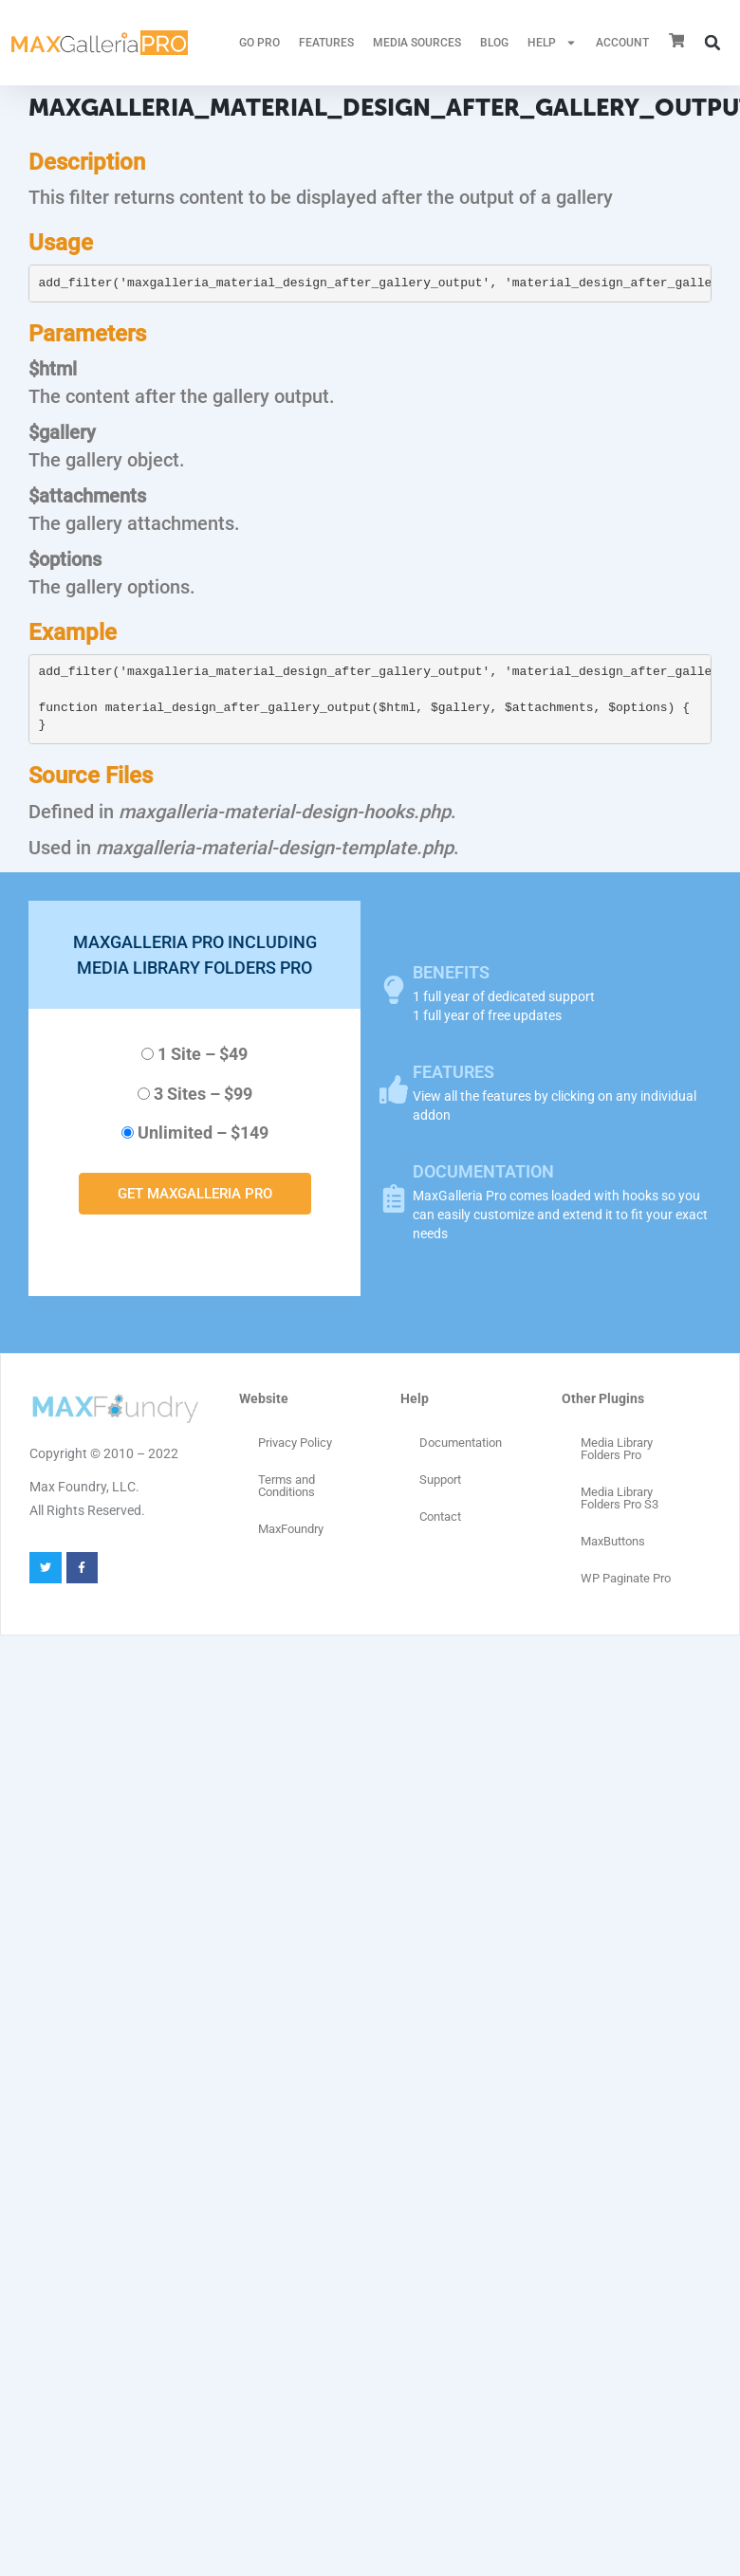 Image resolution: width=740 pixels, height=2576 pixels. What do you see at coordinates (613, 1541) in the screenshot?
I see `MaxButtons` at bounding box center [613, 1541].